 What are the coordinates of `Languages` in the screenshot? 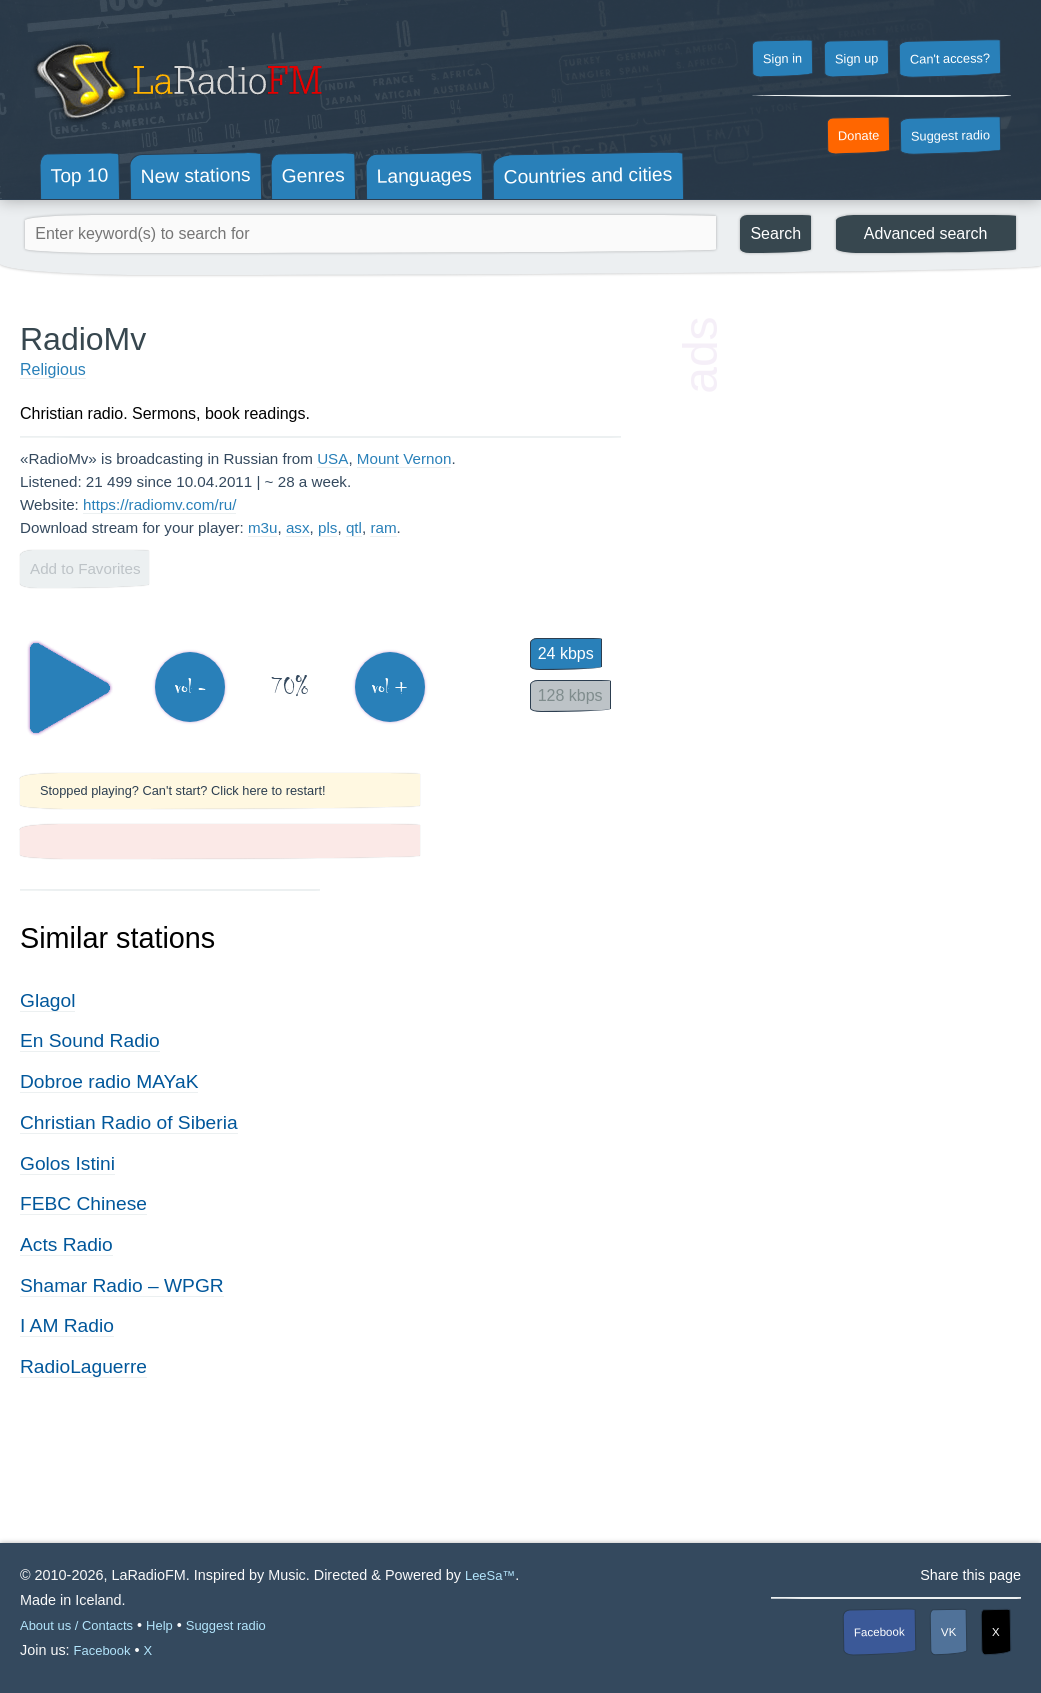 It's located at (424, 175).